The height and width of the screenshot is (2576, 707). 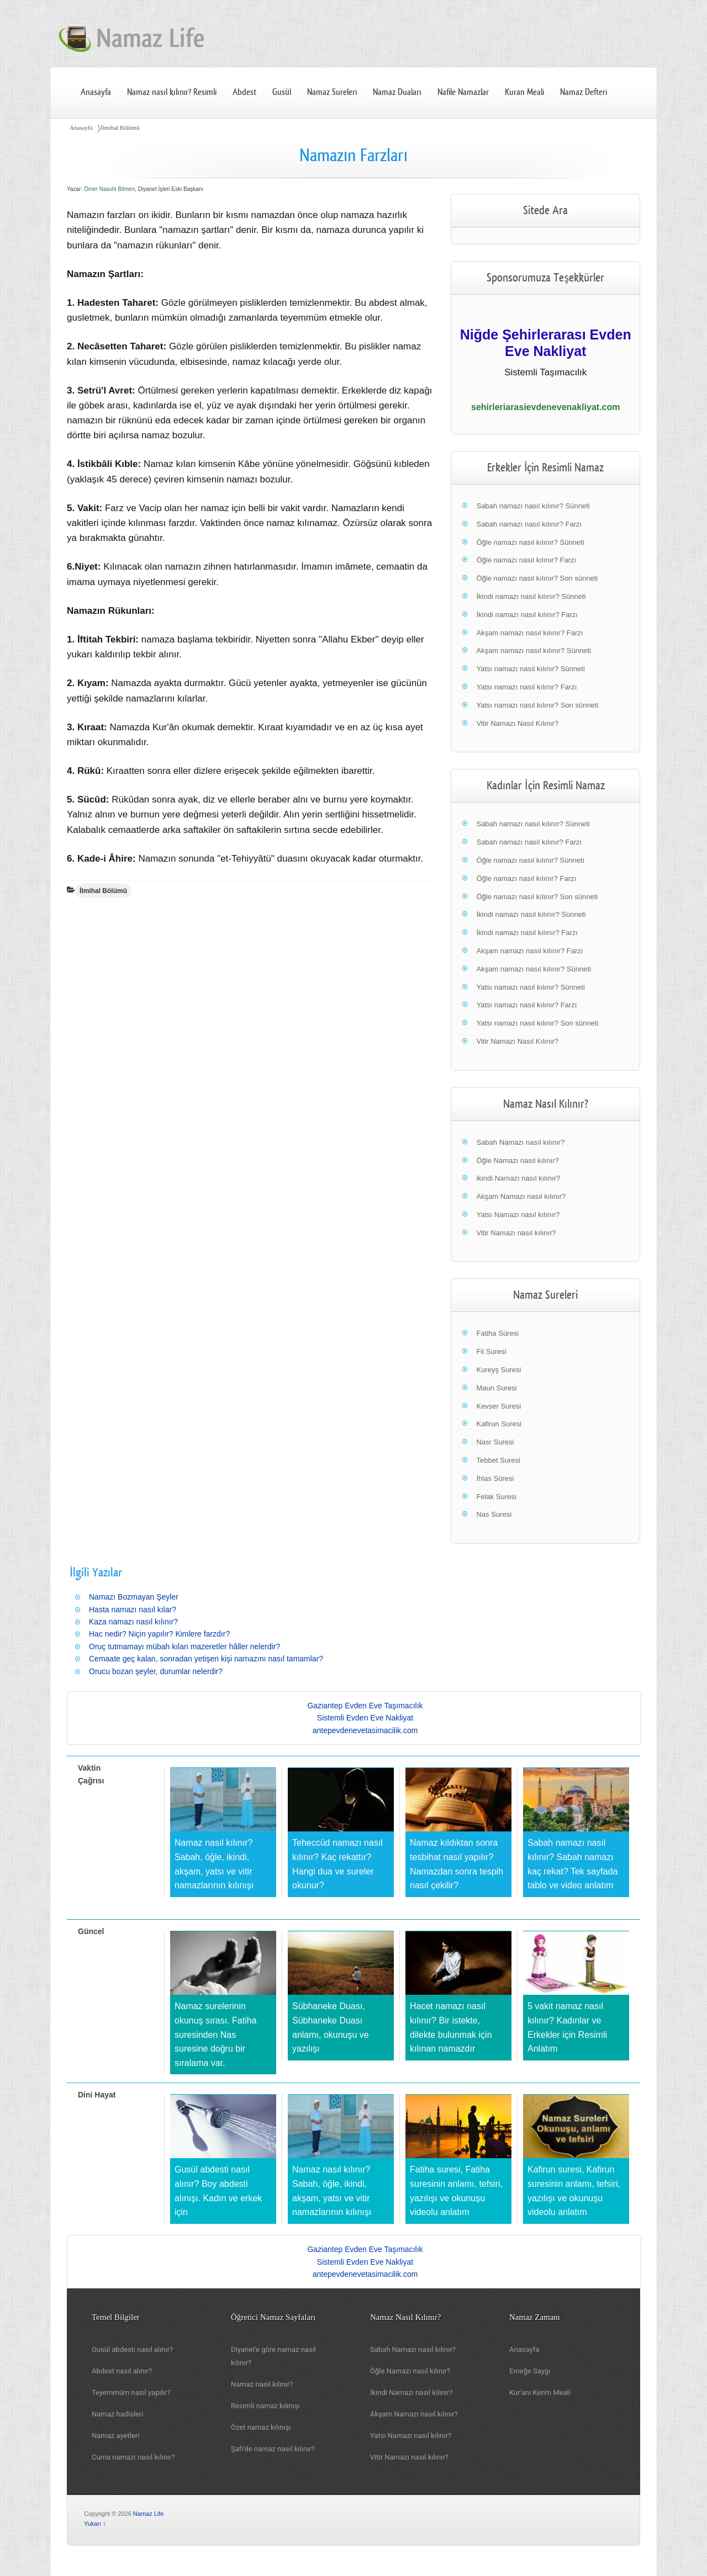 I want to click on Yatsı Namazı nasıl kılınır?, so click(x=518, y=1214).